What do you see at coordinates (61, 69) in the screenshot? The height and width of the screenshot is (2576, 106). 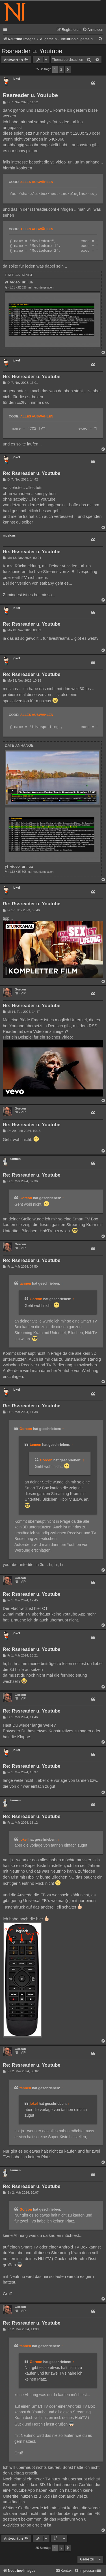 I see `2 [button]` at bounding box center [61, 69].